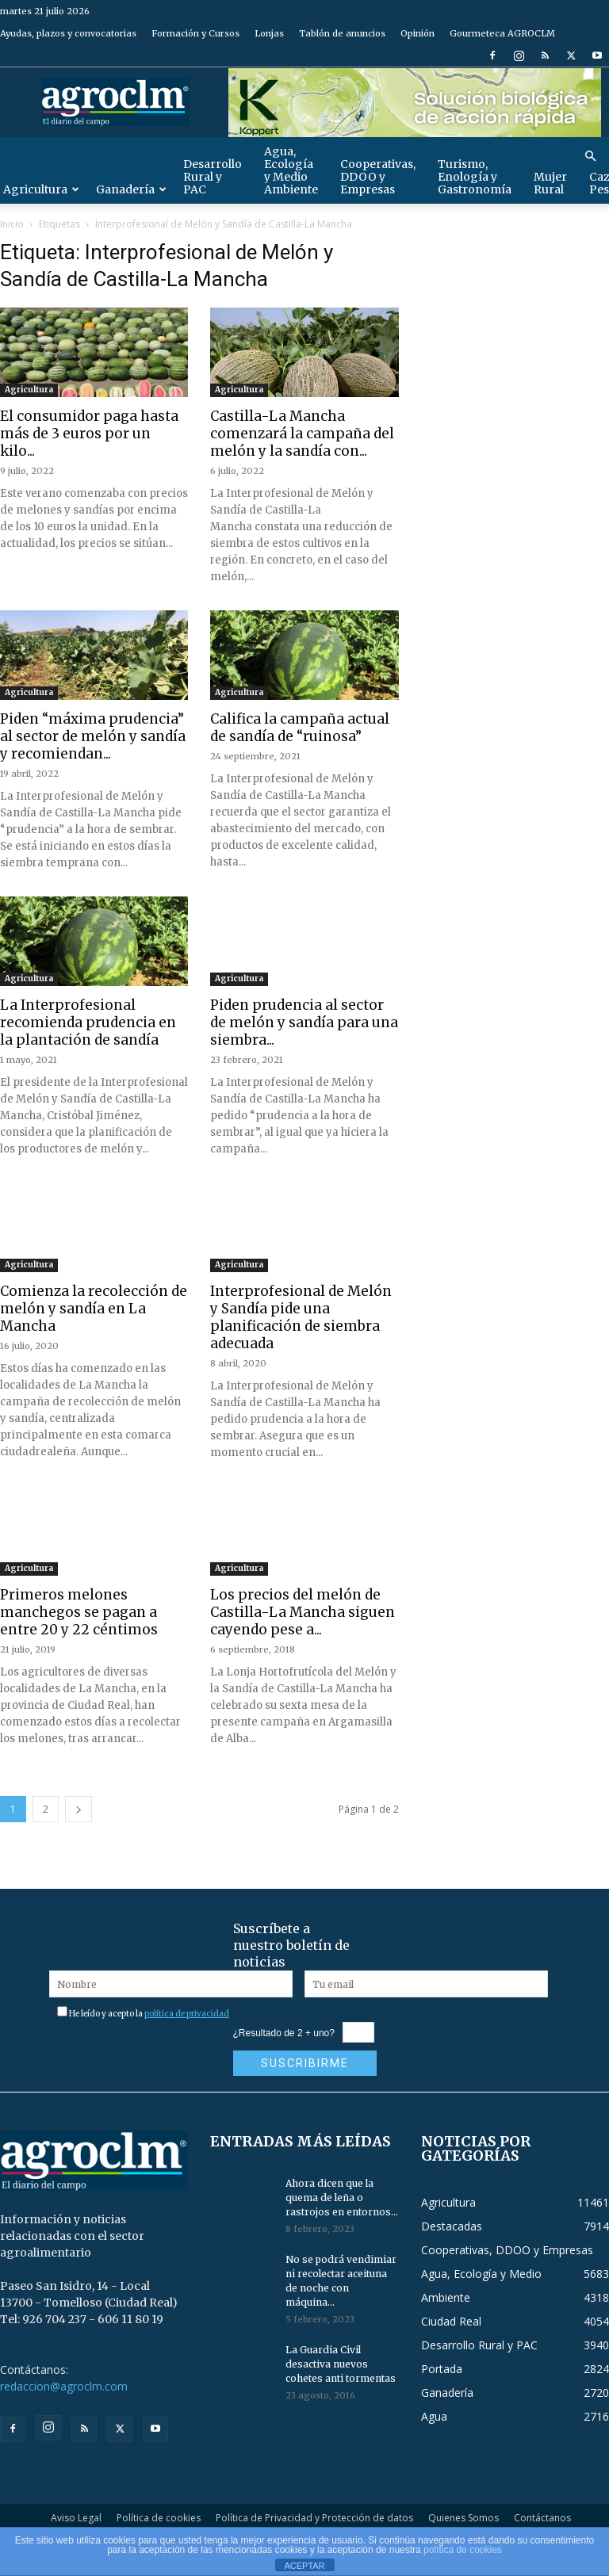  I want to click on Ahora dicen que la quema de leña o rastrojos en entornos..., so click(341, 2197).